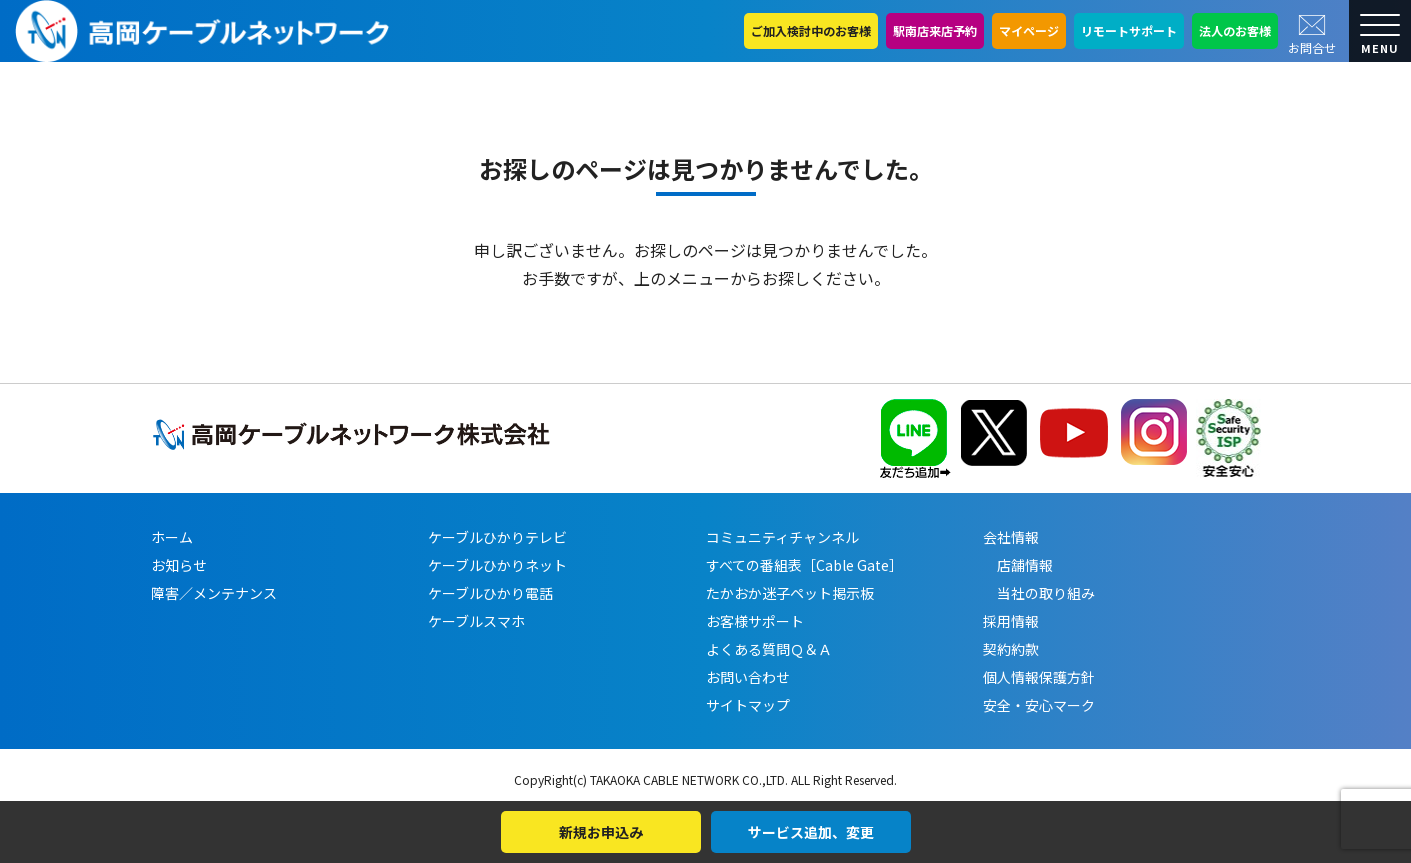 This screenshot has width=1411, height=863. What do you see at coordinates (476, 621) in the screenshot?
I see `ケーブルスマホ` at bounding box center [476, 621].